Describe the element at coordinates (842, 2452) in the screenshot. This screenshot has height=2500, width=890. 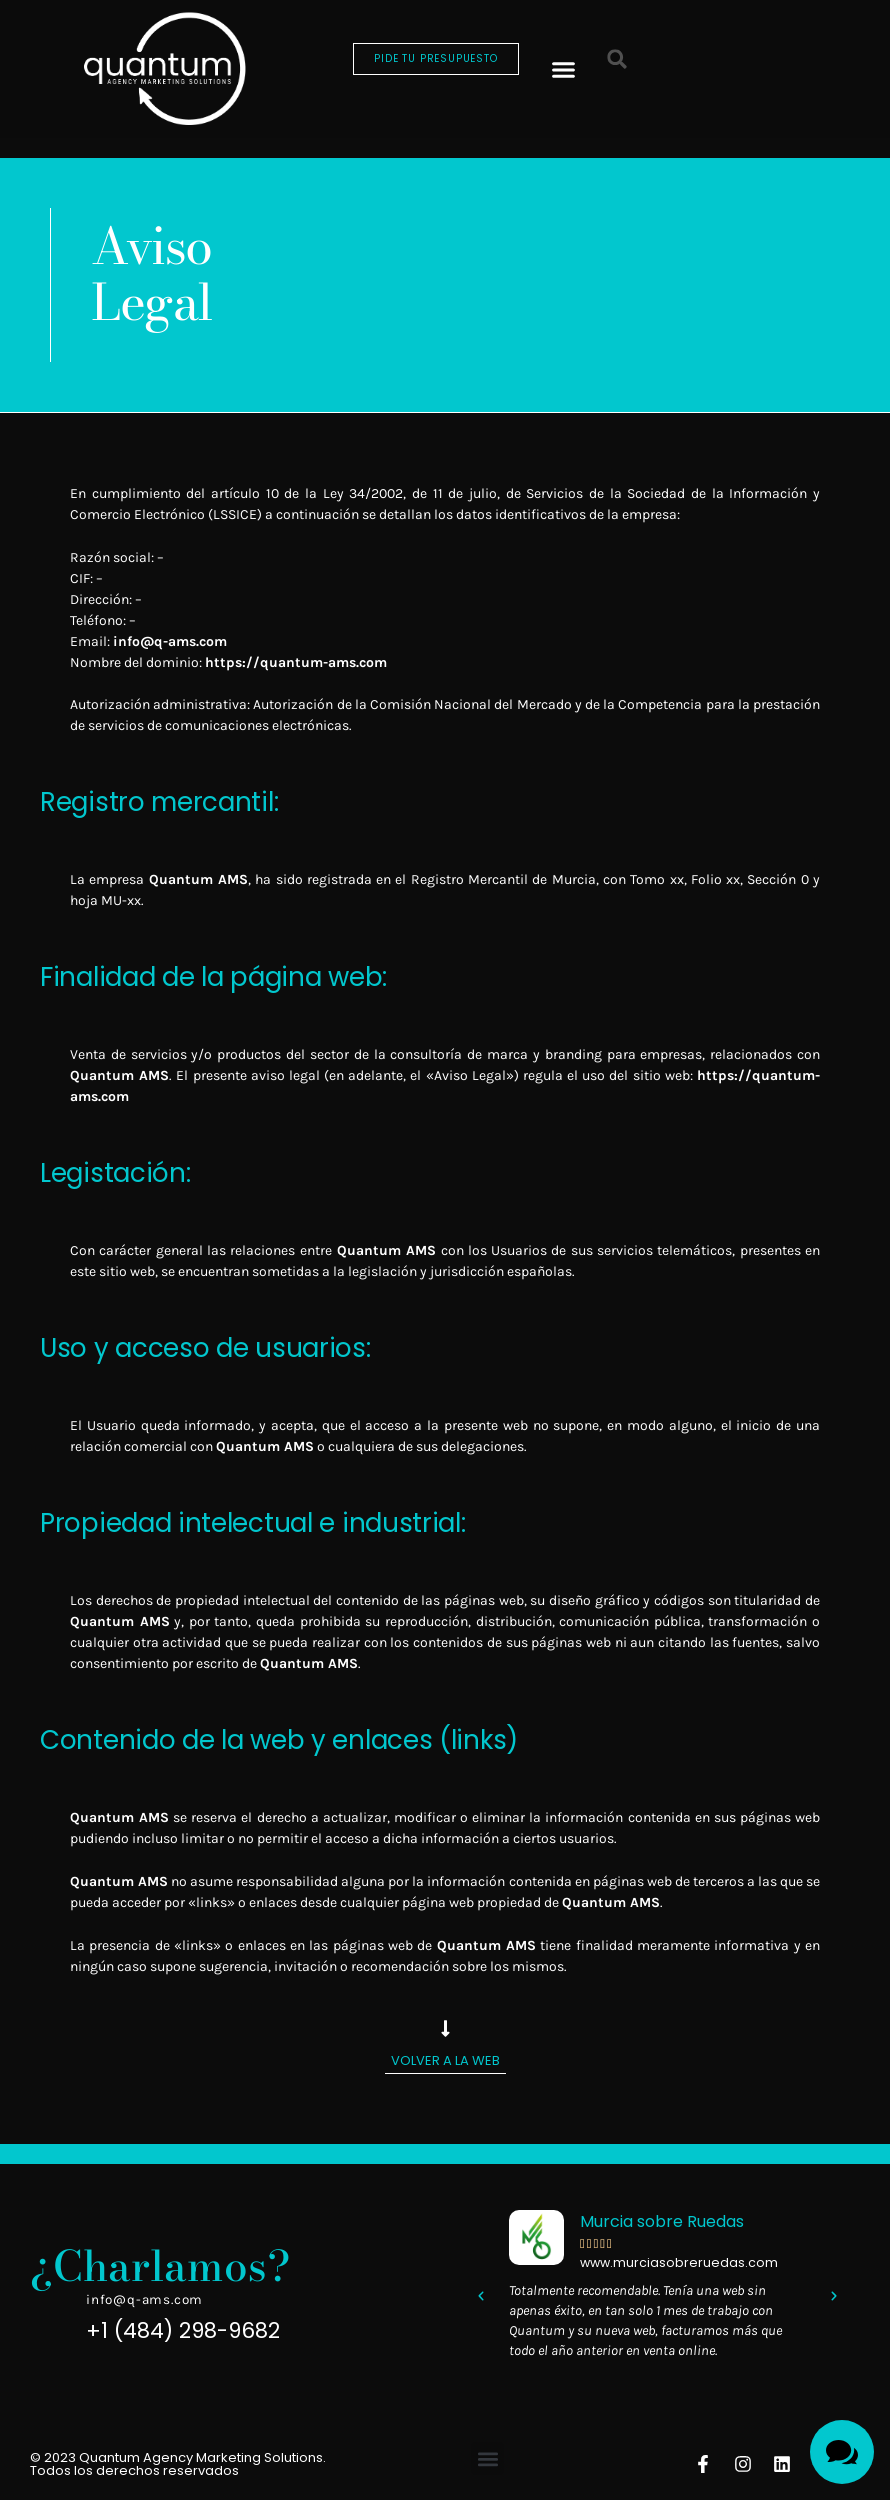
I see `[Toggle Menu]` at that location.